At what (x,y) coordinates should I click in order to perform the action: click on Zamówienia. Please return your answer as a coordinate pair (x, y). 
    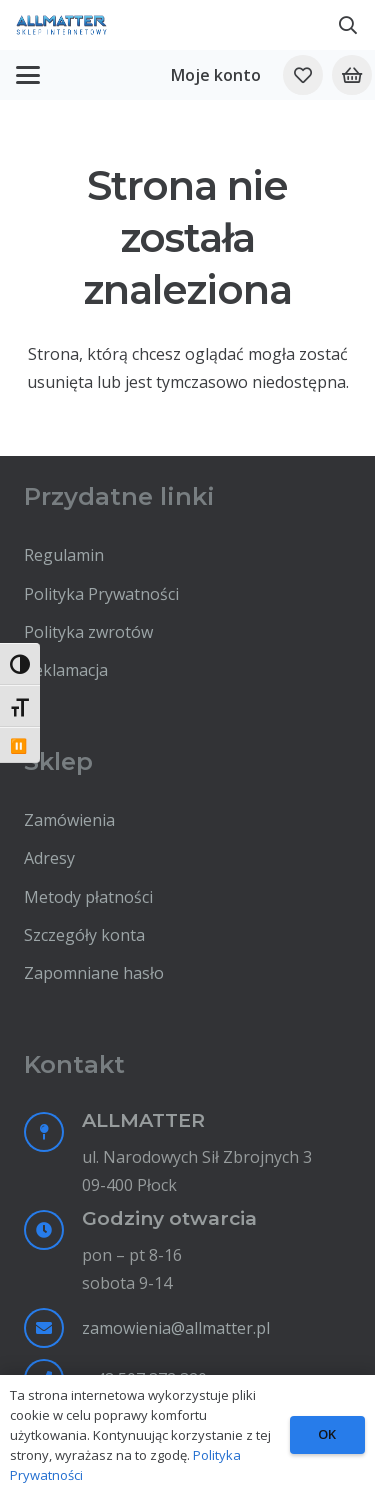
    Looking at the image, I should click on (69, 820).